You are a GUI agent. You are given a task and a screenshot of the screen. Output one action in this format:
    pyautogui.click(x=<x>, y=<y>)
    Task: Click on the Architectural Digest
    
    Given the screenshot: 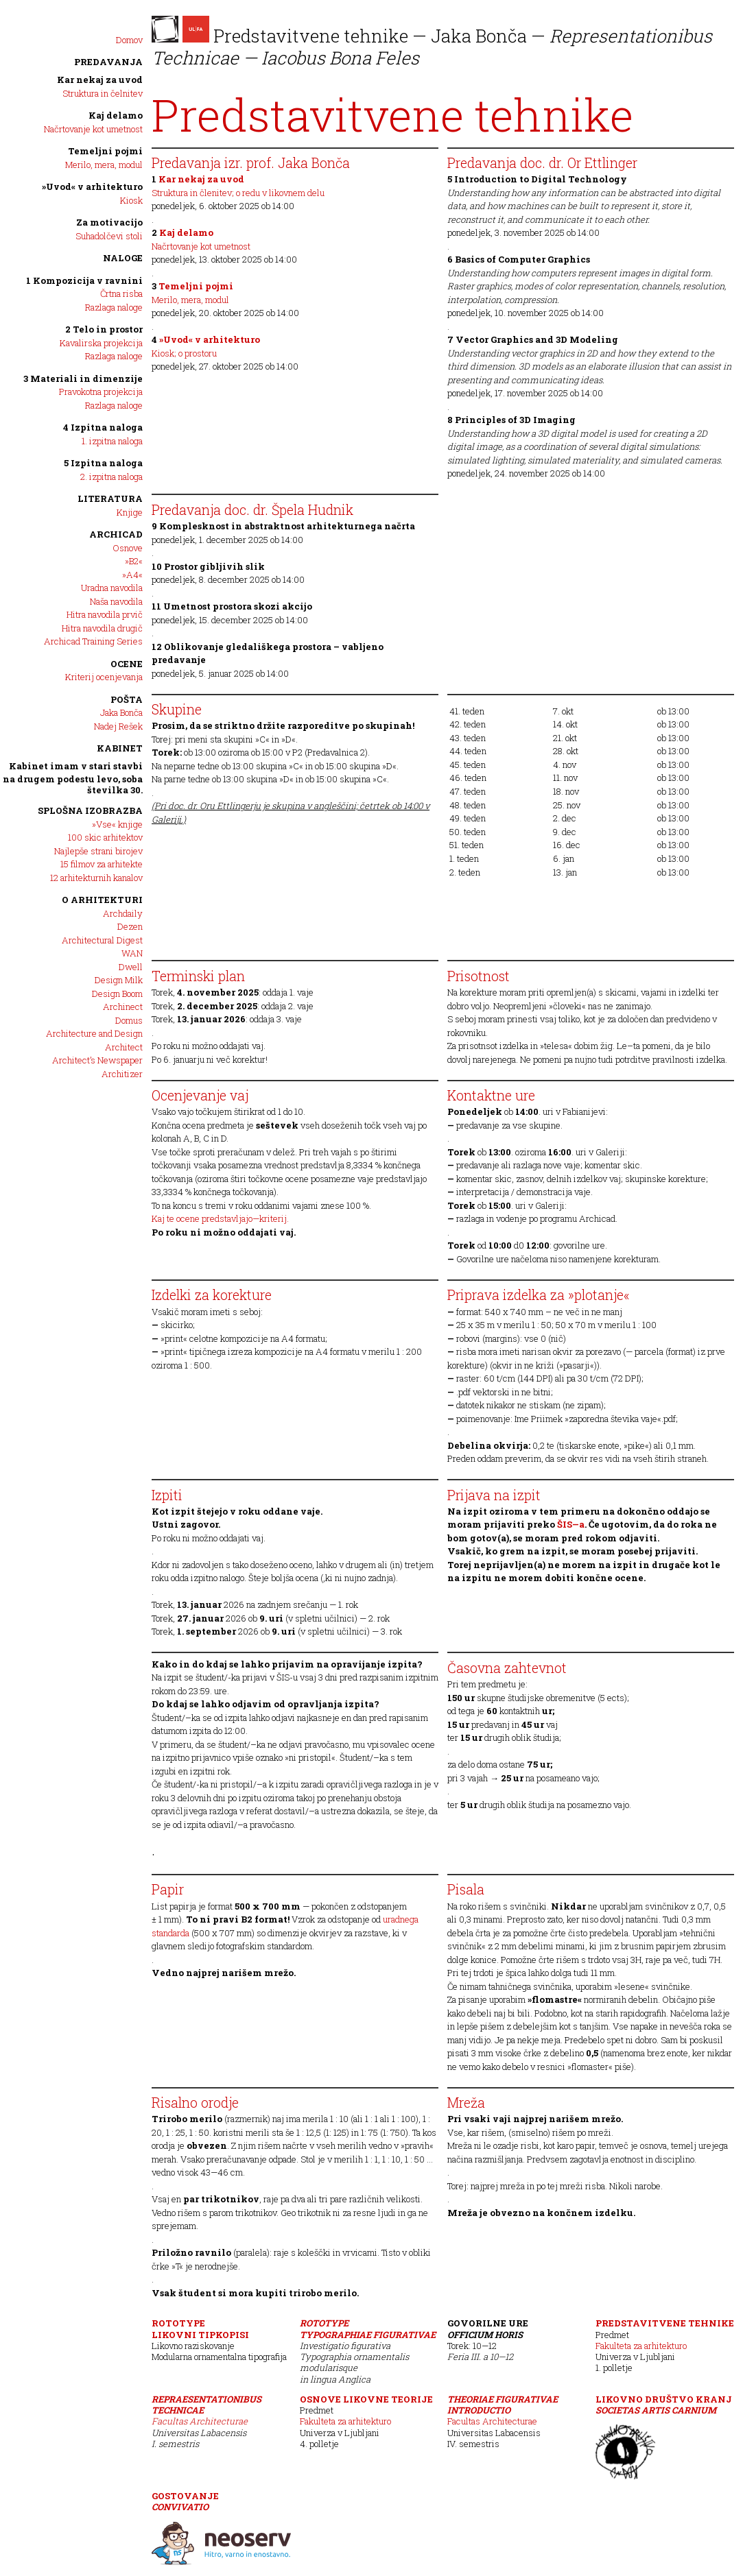 What is the action you would take?
    pyautogui.click(x=102, y=940)
    